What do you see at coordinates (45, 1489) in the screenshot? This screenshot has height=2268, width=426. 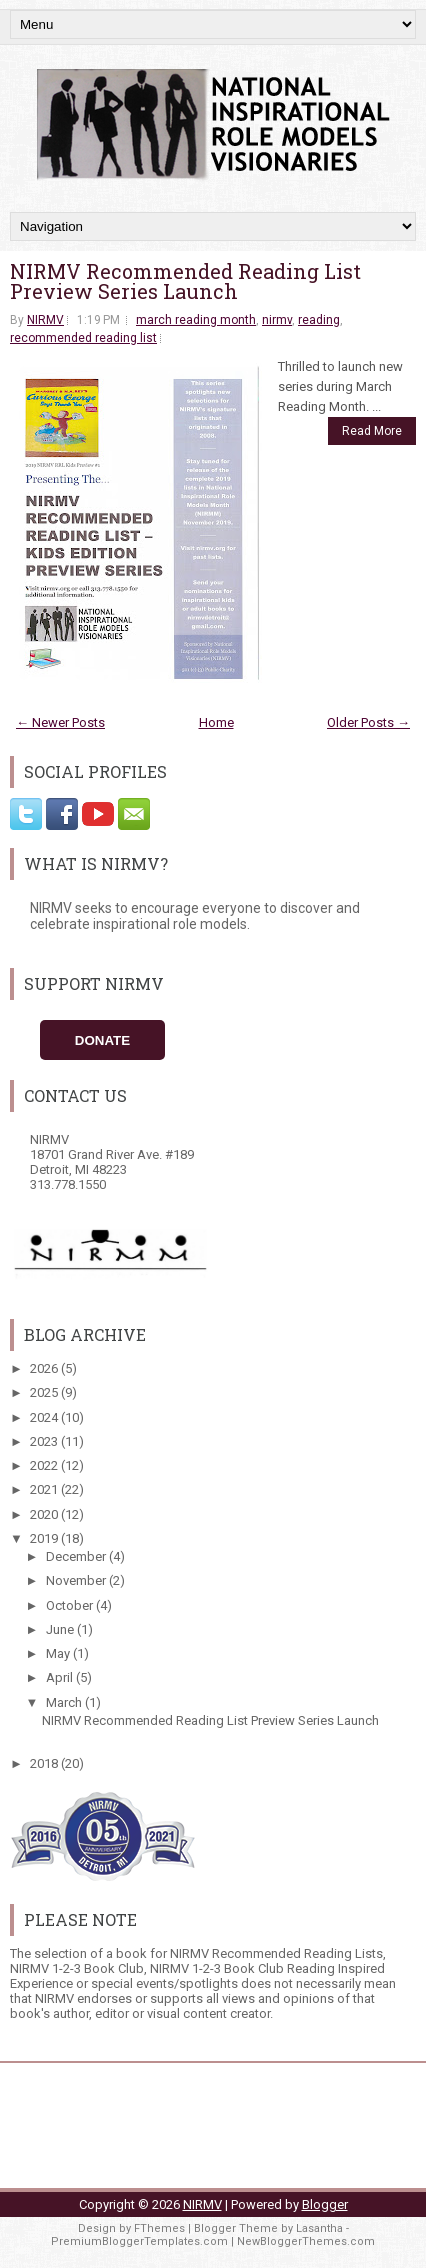 I see `2021` at bounding box center [45, 1489].